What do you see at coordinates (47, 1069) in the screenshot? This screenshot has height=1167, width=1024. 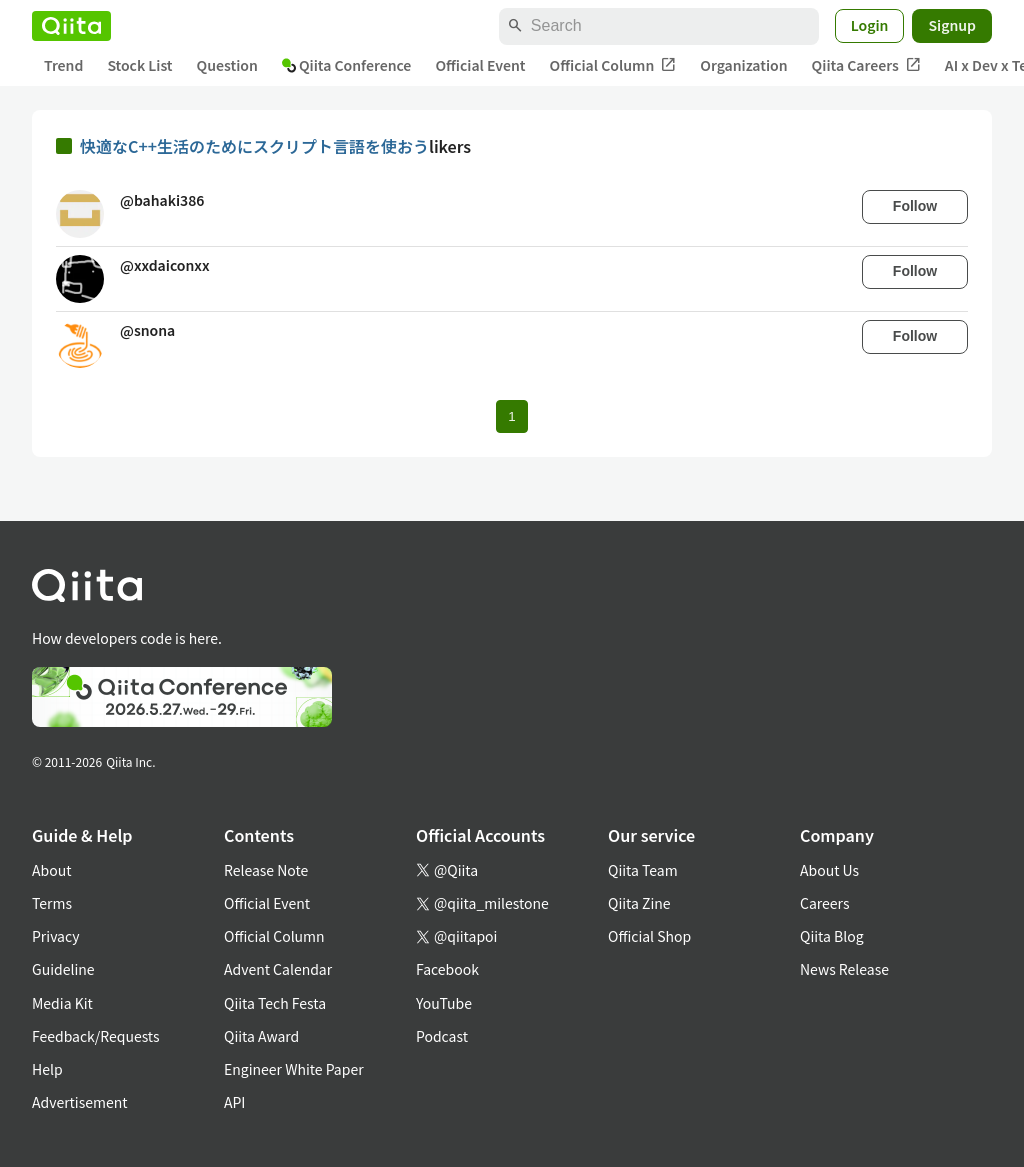 I see `Help` at bounding box center [47, 1069].